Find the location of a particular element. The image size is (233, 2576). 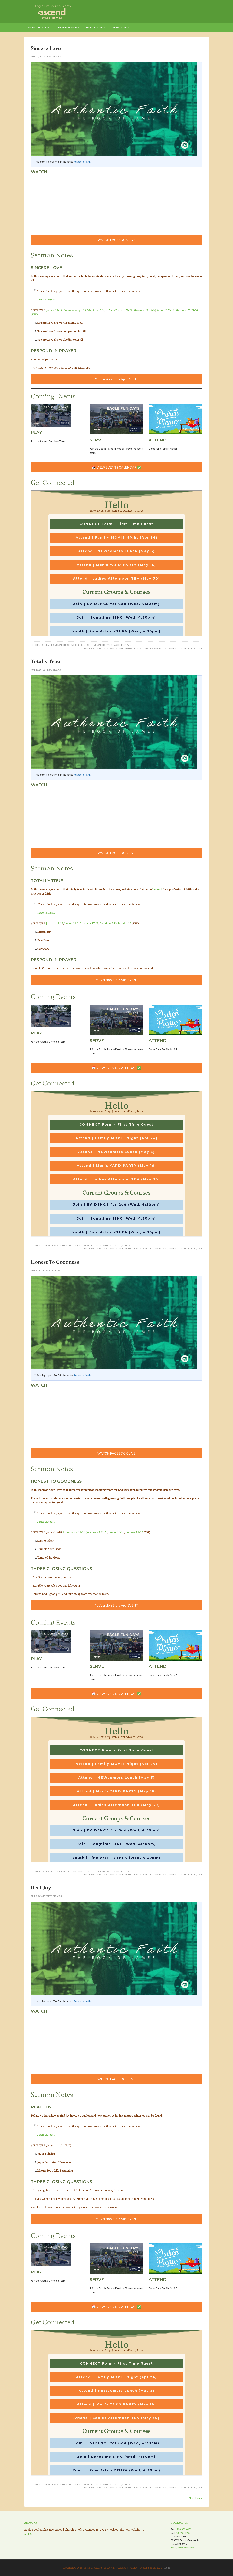

Discipleship is located at coordinates (141, 648).